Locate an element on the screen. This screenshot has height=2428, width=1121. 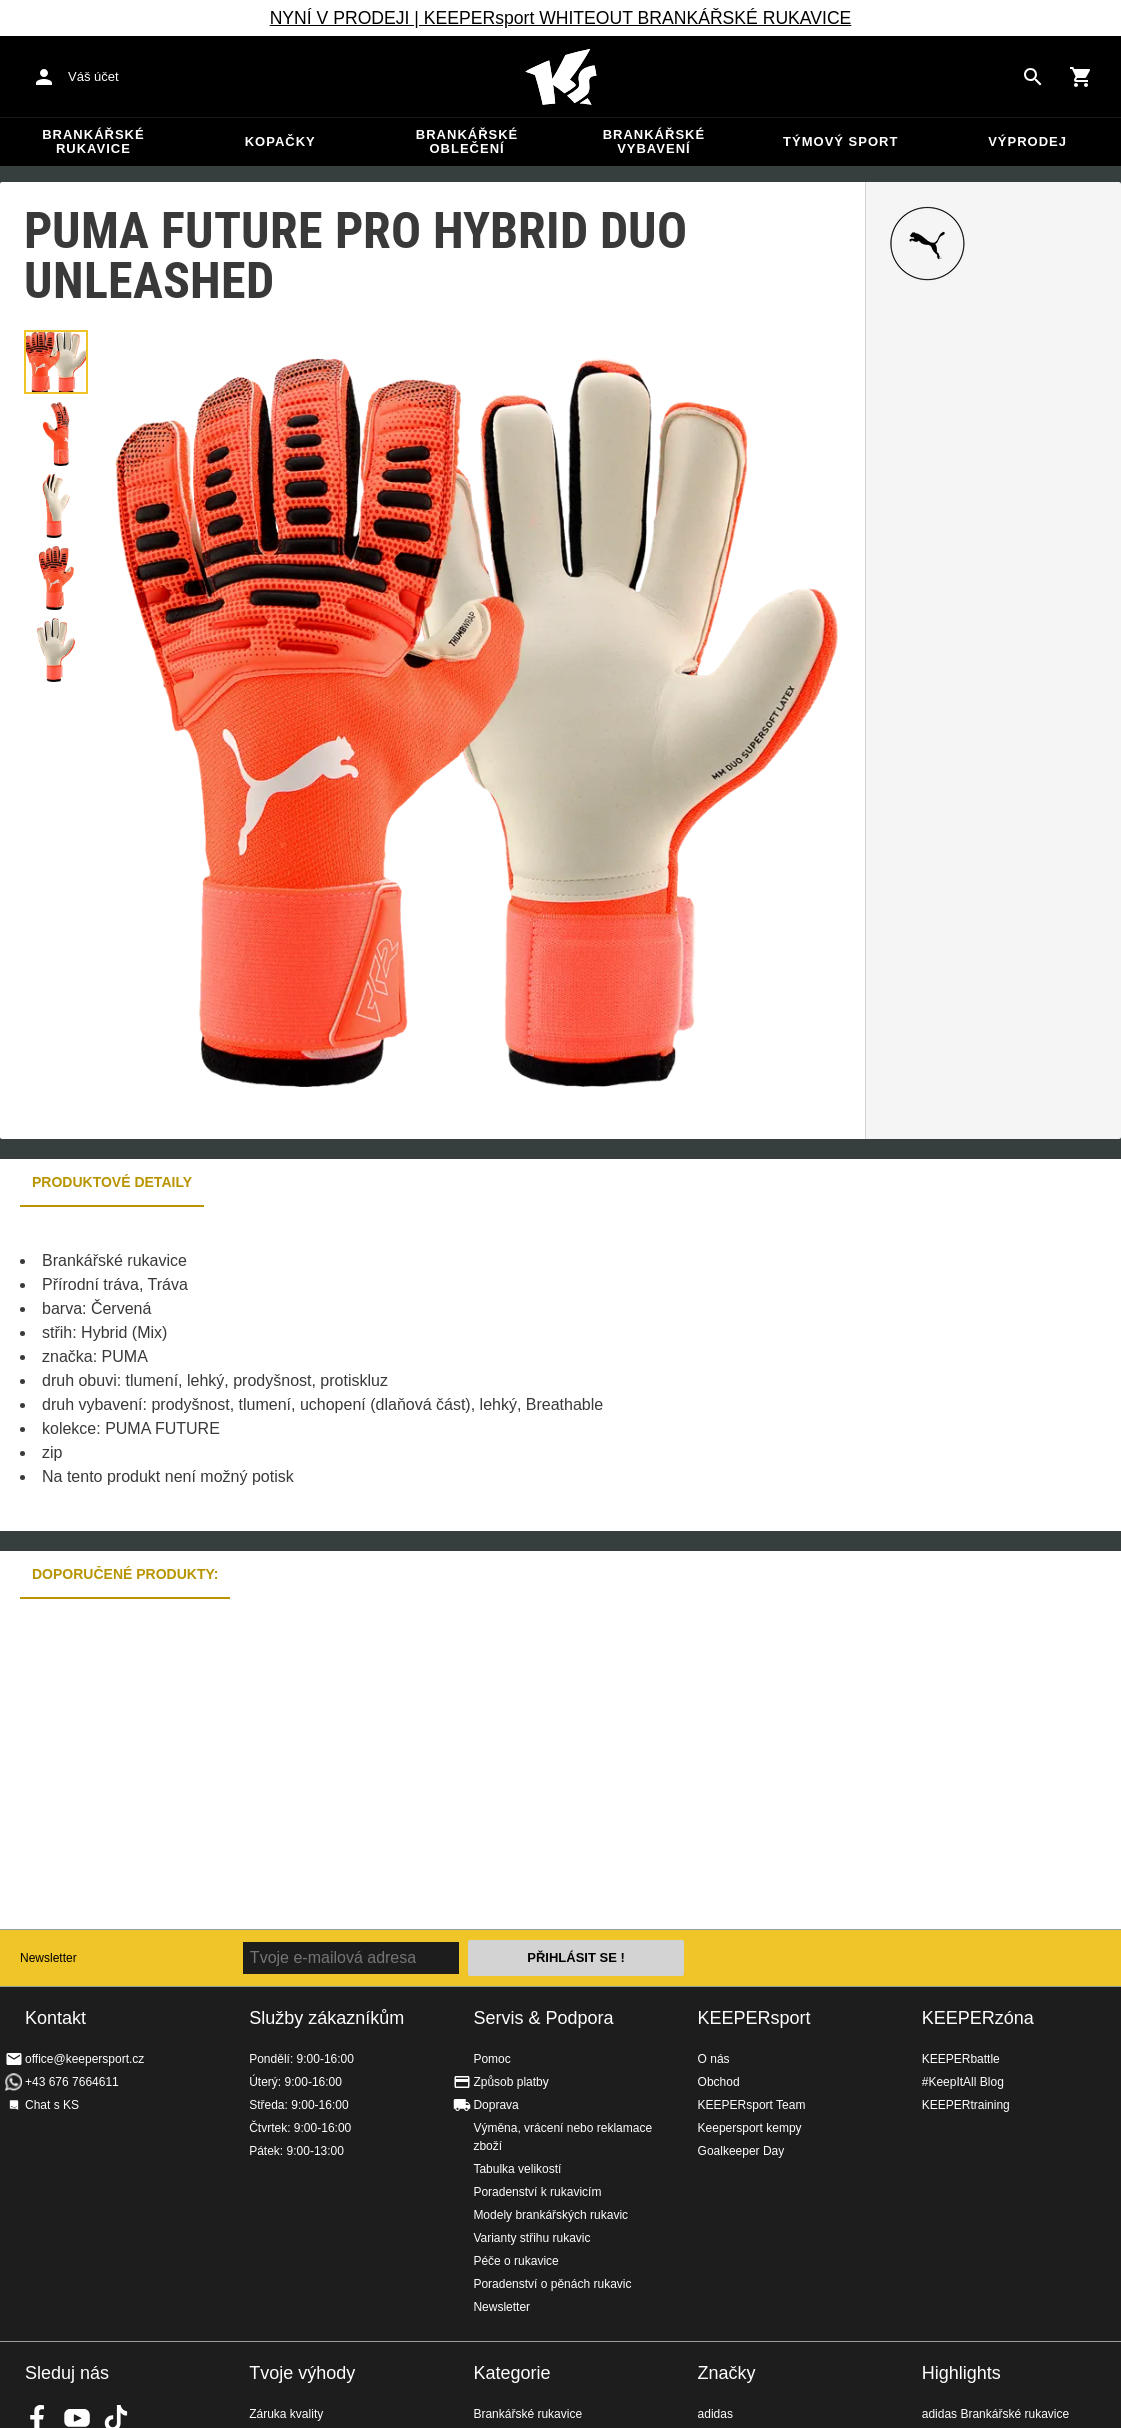
adidas Brankářské rukavice is located at coordinates (995, 2414).